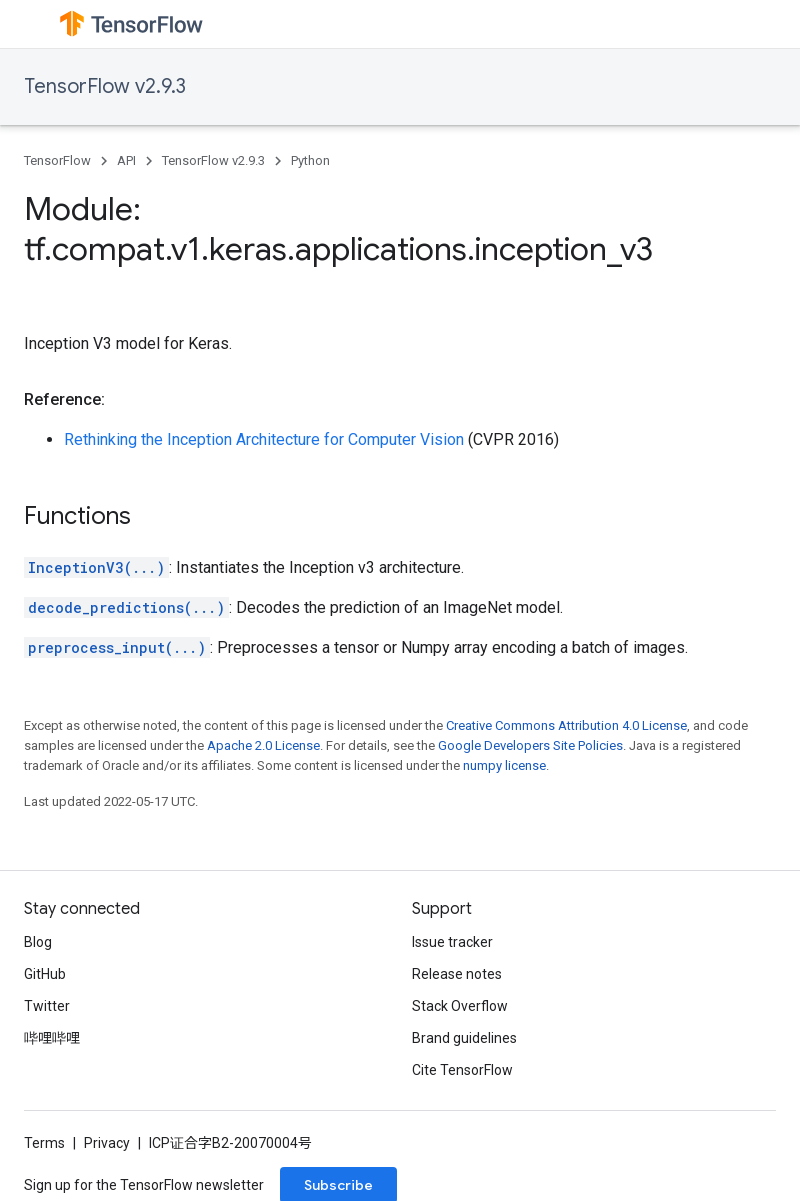 This screenshot has height=1201, width=800. What do you see at coordinates (460, 1006) in the screenshot?
I see `Stack Overflow` at bounding box center [460, 1006].